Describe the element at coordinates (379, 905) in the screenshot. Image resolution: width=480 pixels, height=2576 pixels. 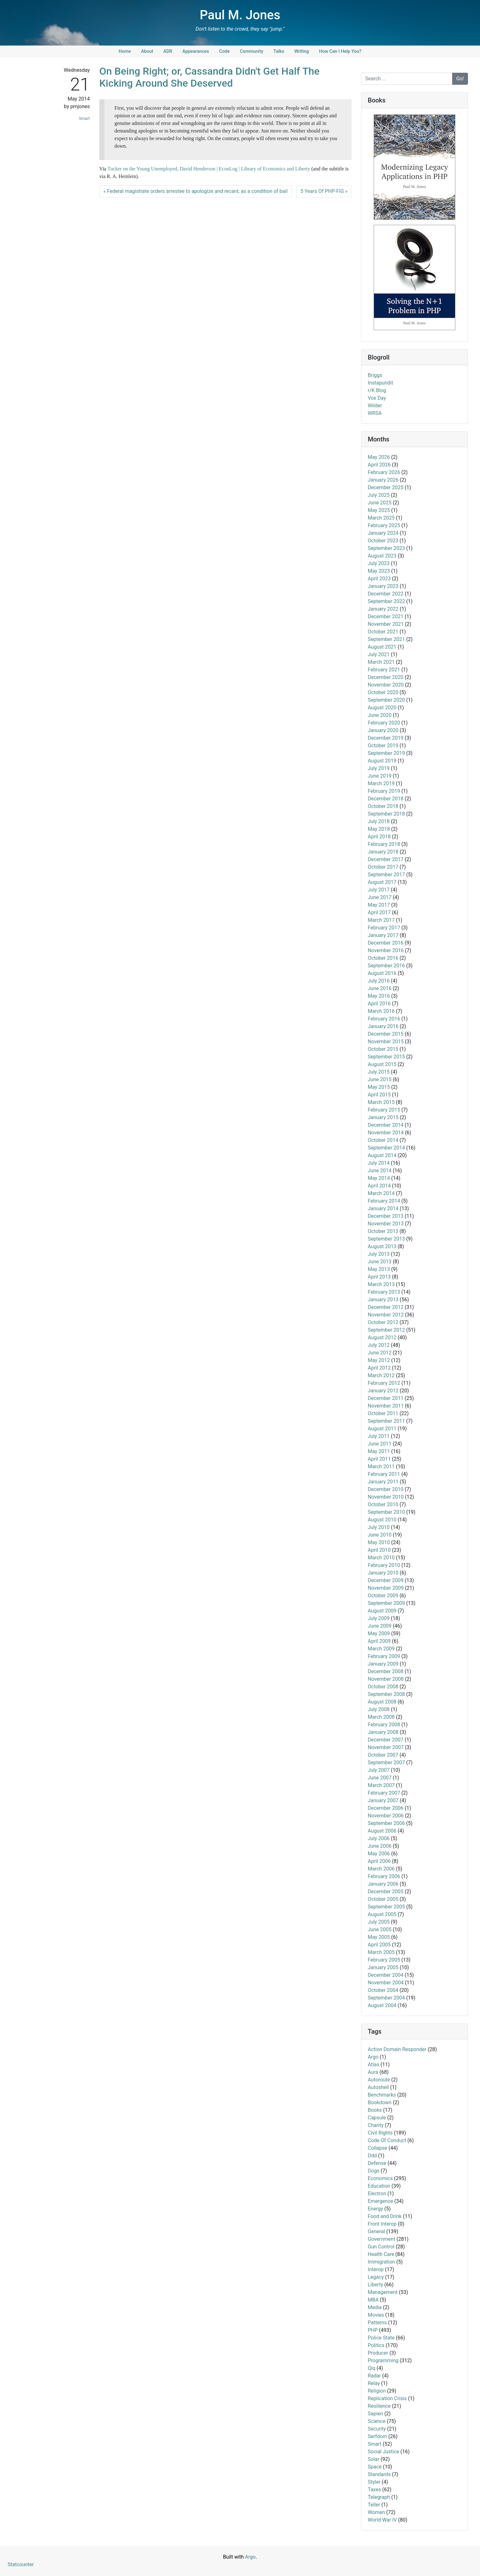
I see `May 2017` at that location.